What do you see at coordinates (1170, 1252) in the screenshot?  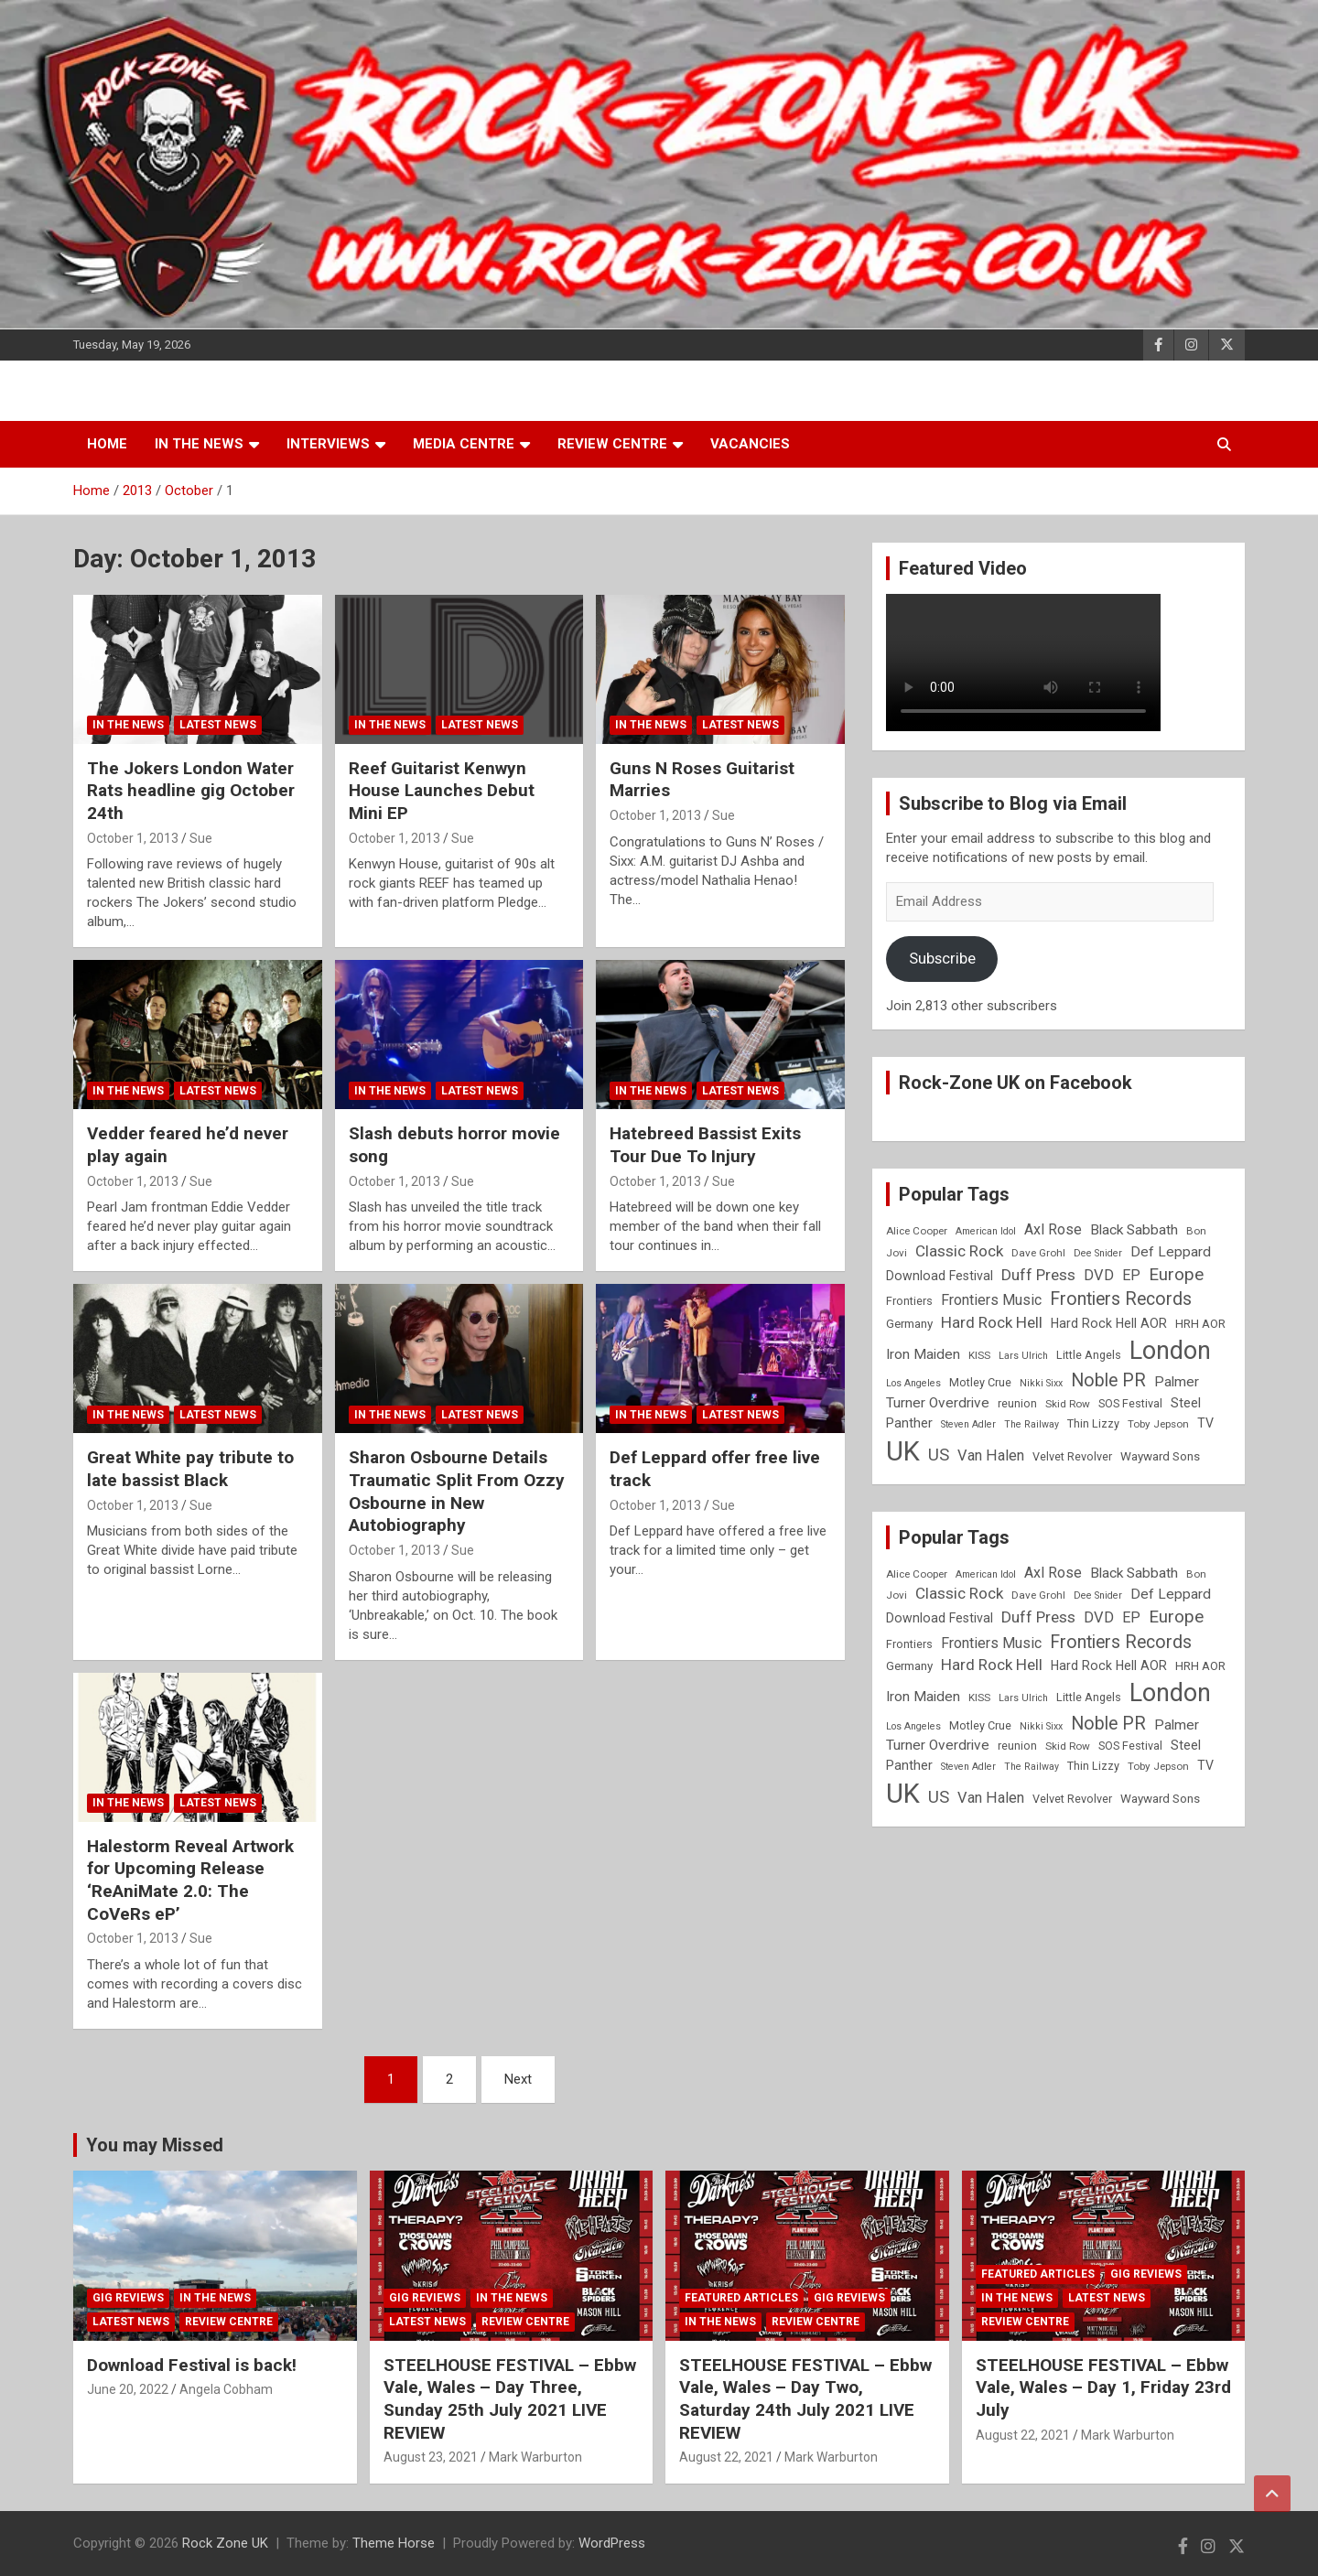 I see `Def Leppard [Def Leppard (13 items)]` at bounding box center [1170, 1252].